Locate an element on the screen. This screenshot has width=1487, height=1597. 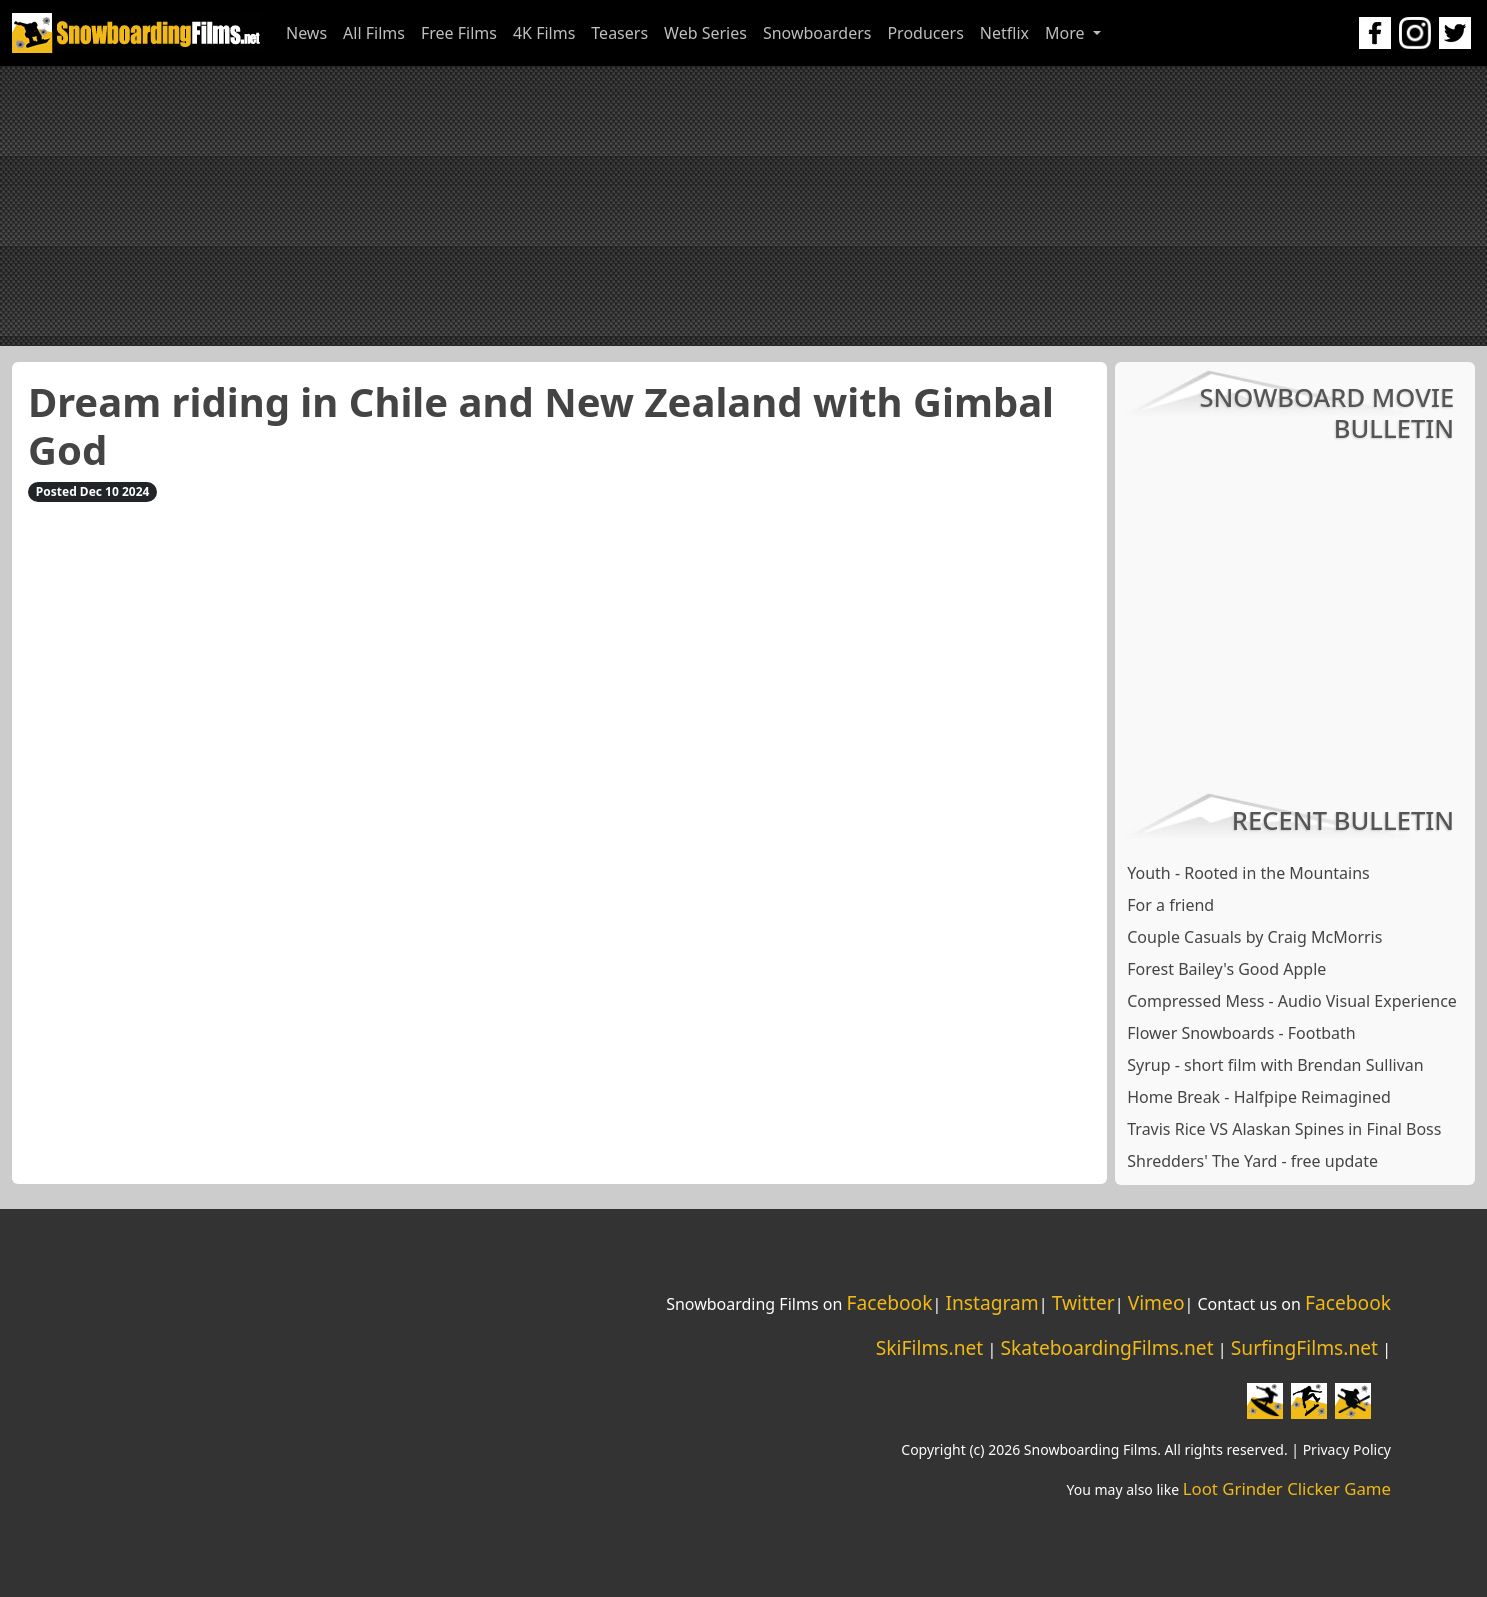
Netflix is located at coordinates (1004, 33).